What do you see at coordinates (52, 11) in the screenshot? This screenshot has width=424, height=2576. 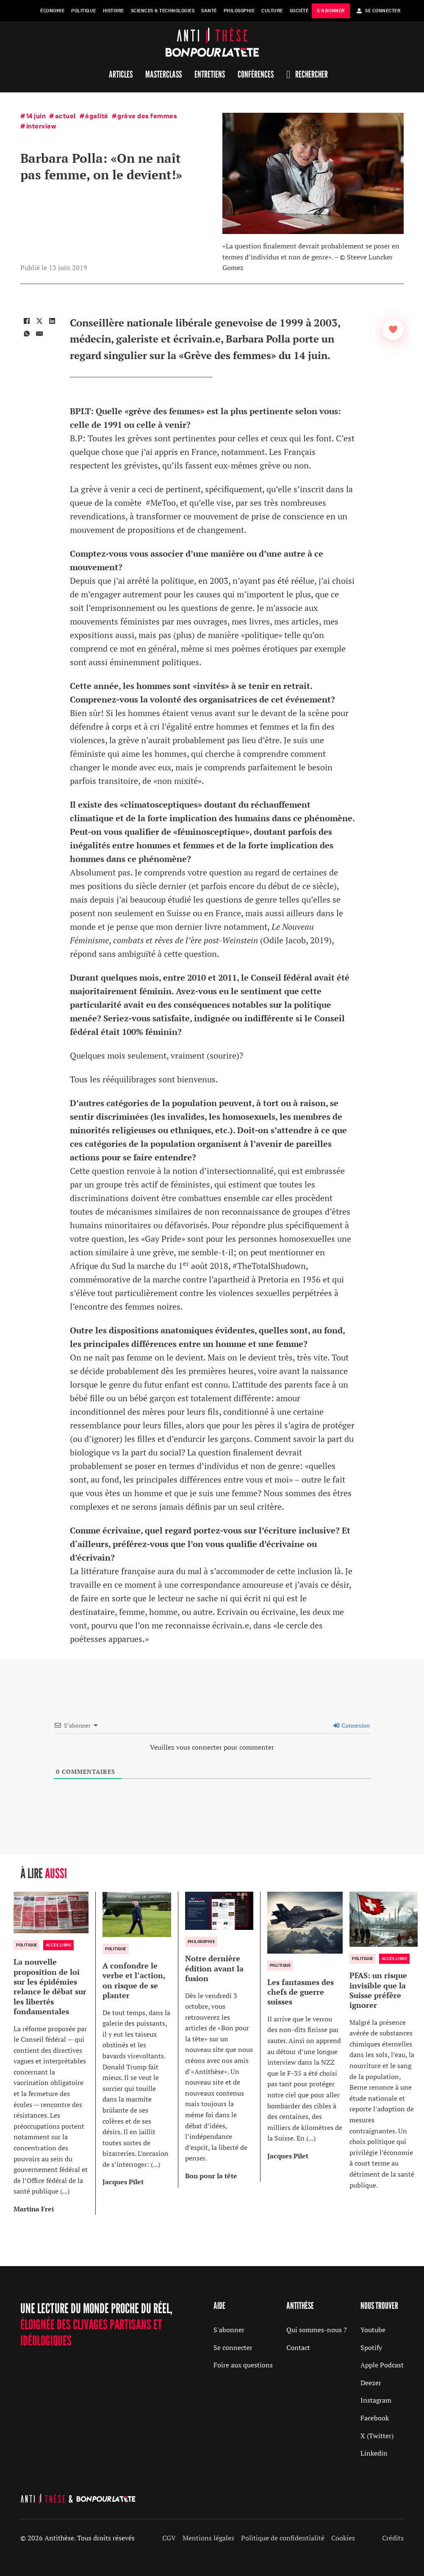 I see `Économie` at bounding box center [52, 11].